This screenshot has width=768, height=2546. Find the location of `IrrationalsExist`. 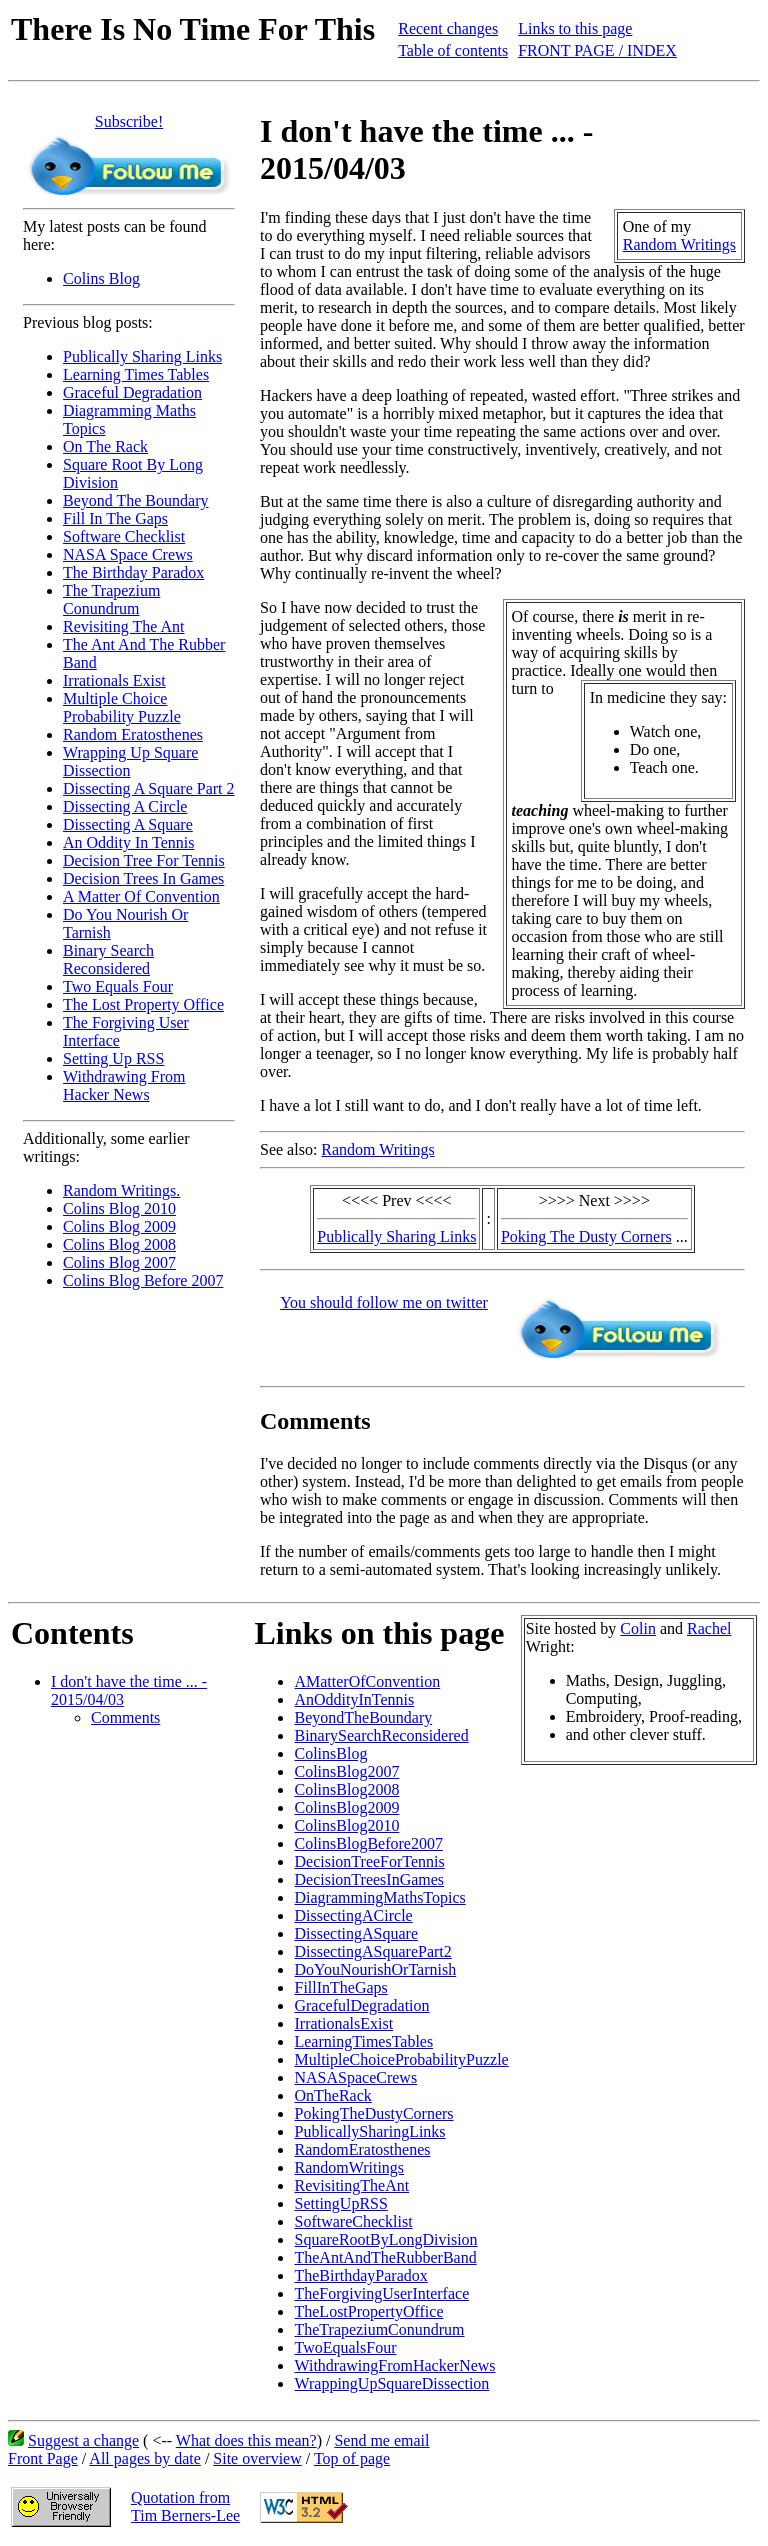

IrrationalsExist is located at coordinates (343, 2023).